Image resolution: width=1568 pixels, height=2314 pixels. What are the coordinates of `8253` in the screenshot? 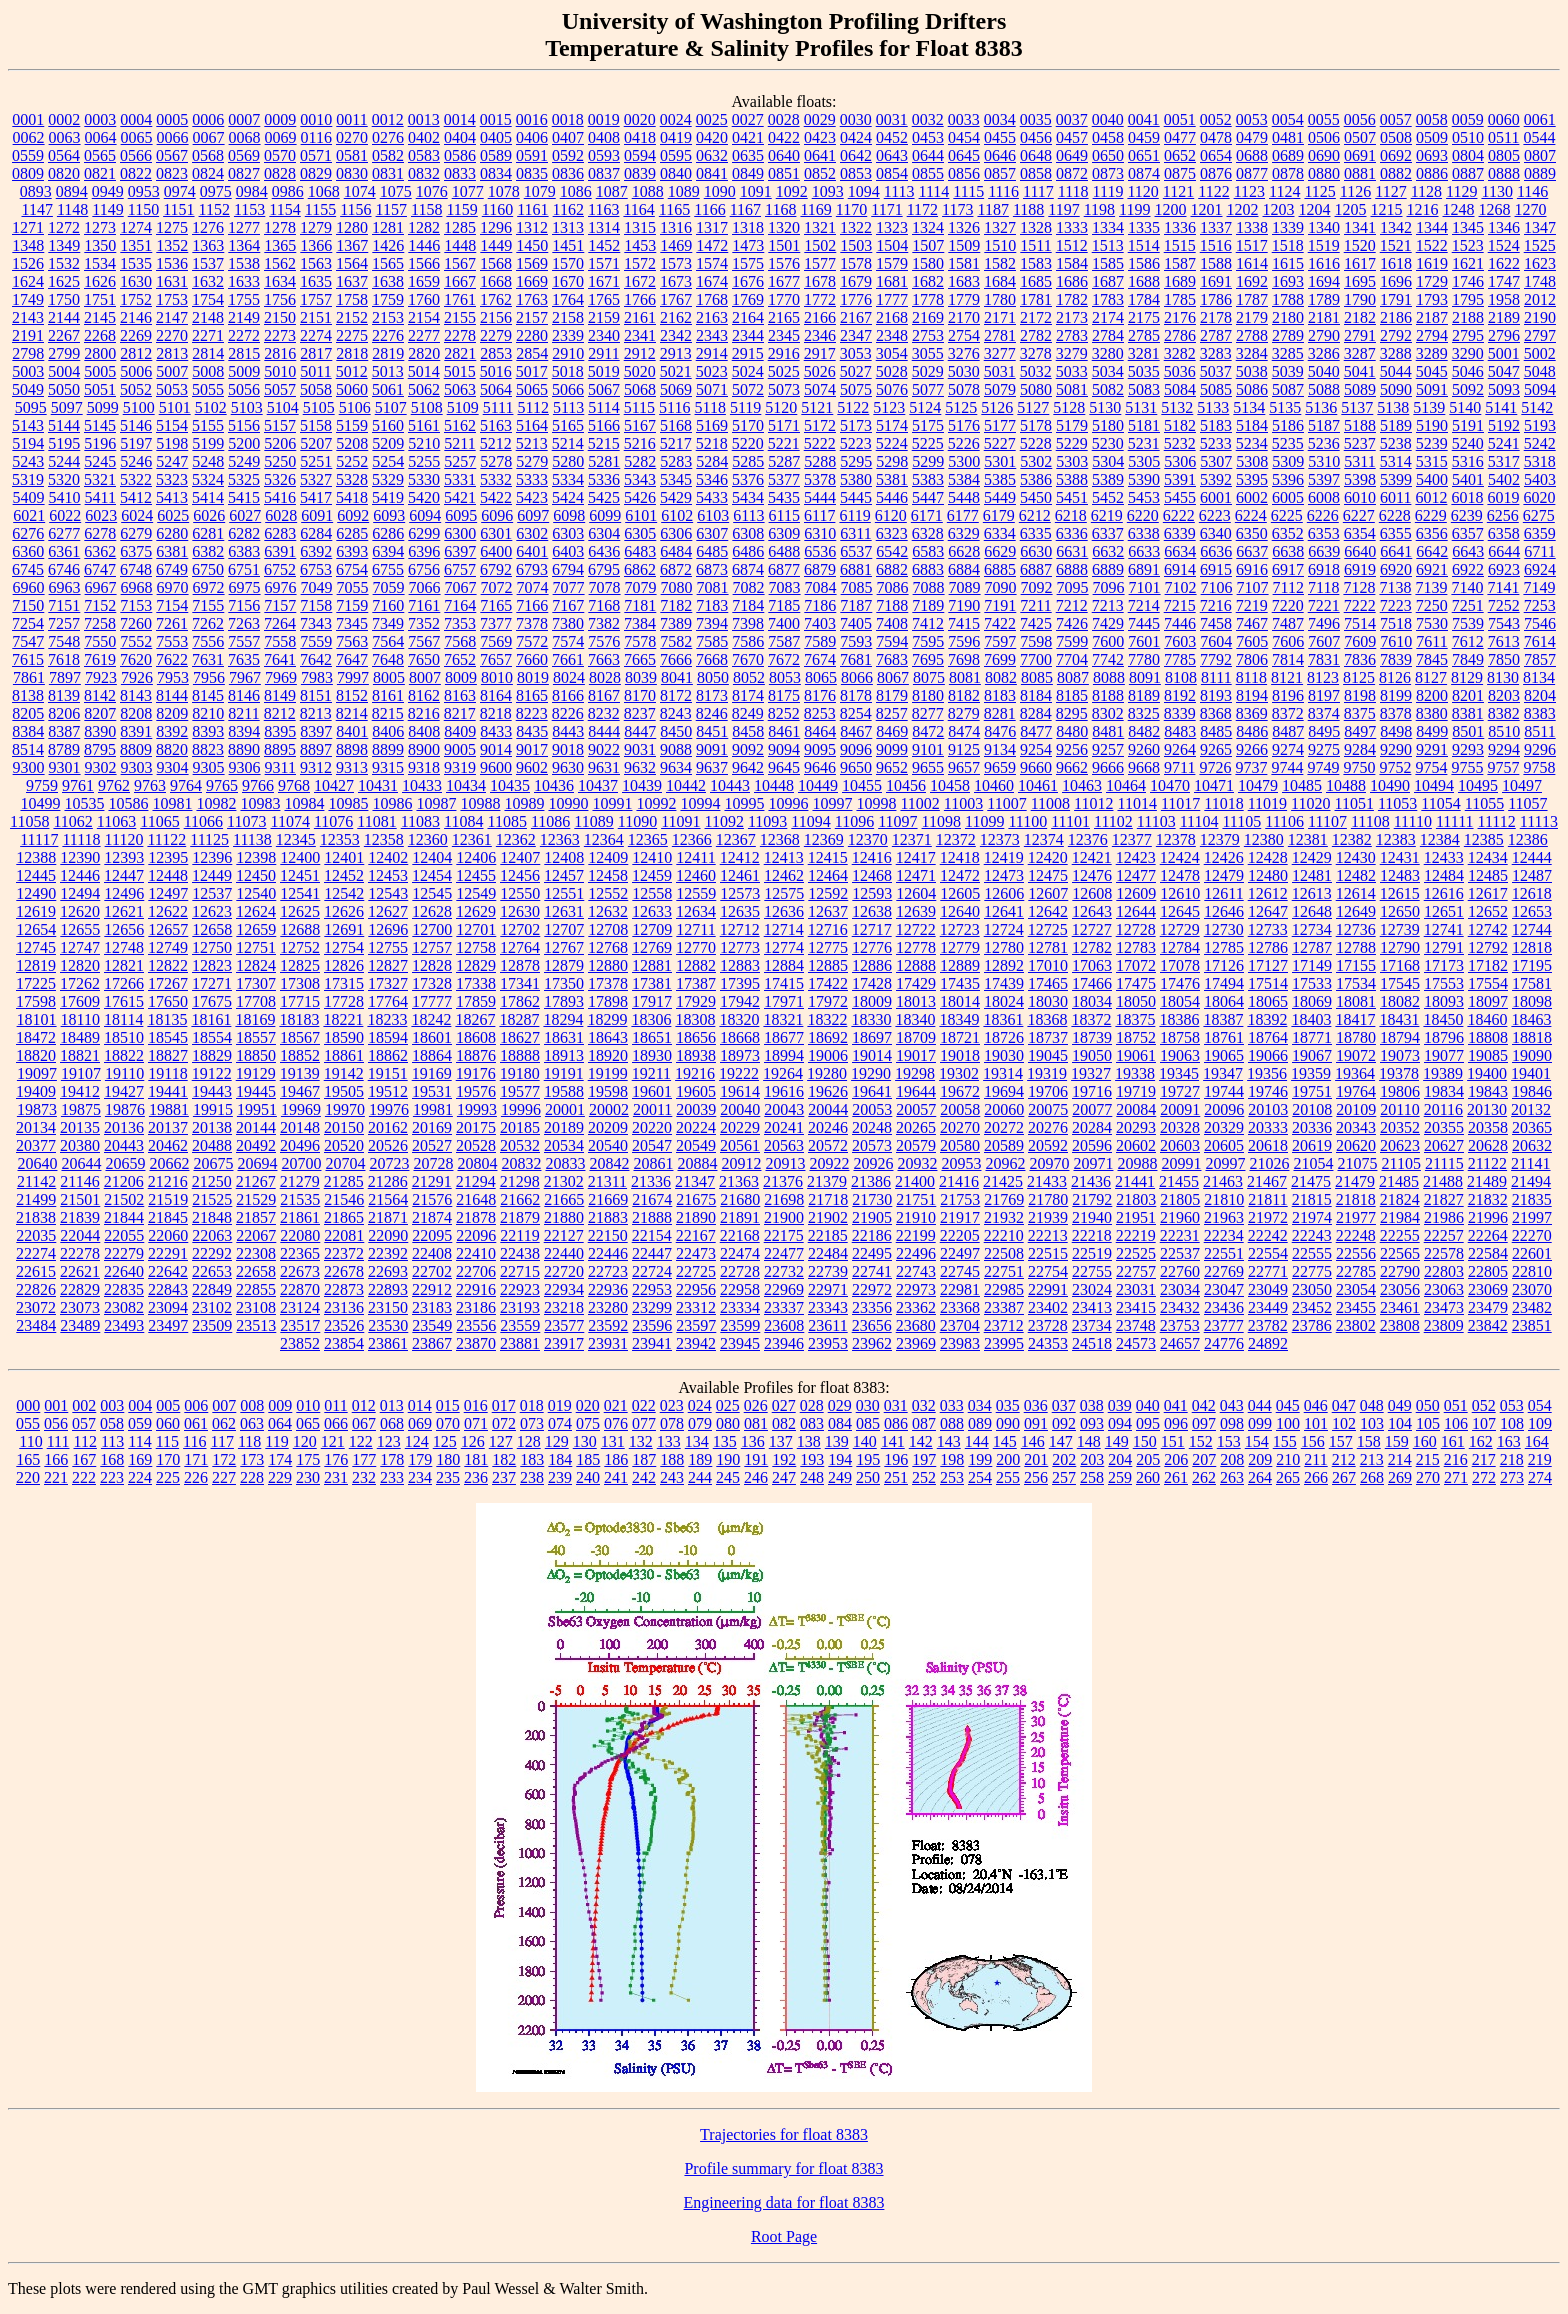 It's located at (820, 713).